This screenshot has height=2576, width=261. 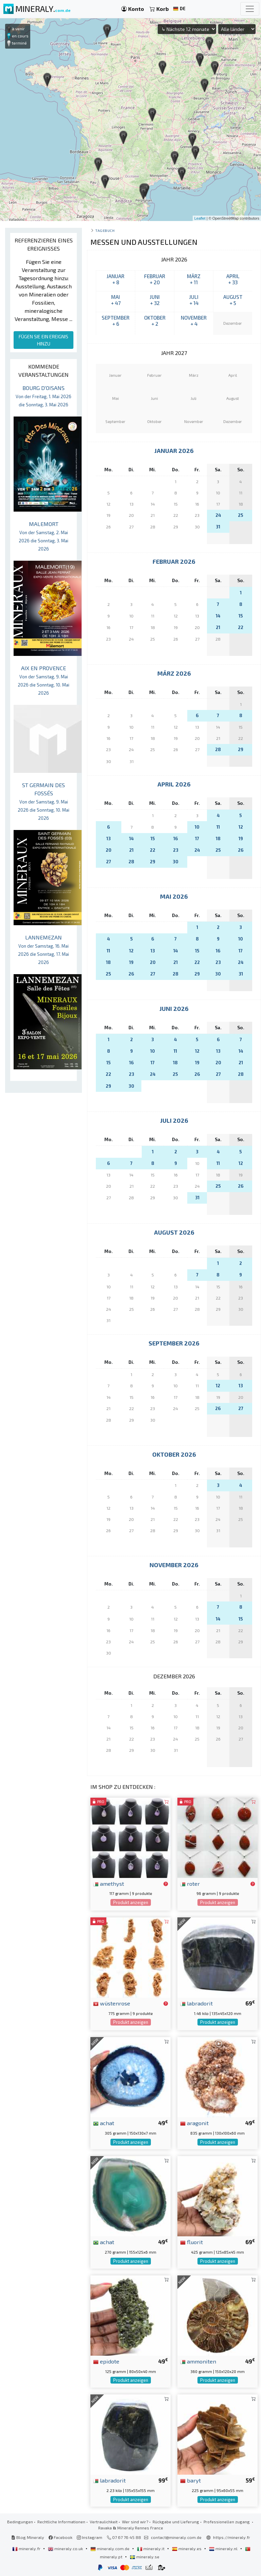 I want to click on mineraly.co.uk, so click(x=66, y=2548).